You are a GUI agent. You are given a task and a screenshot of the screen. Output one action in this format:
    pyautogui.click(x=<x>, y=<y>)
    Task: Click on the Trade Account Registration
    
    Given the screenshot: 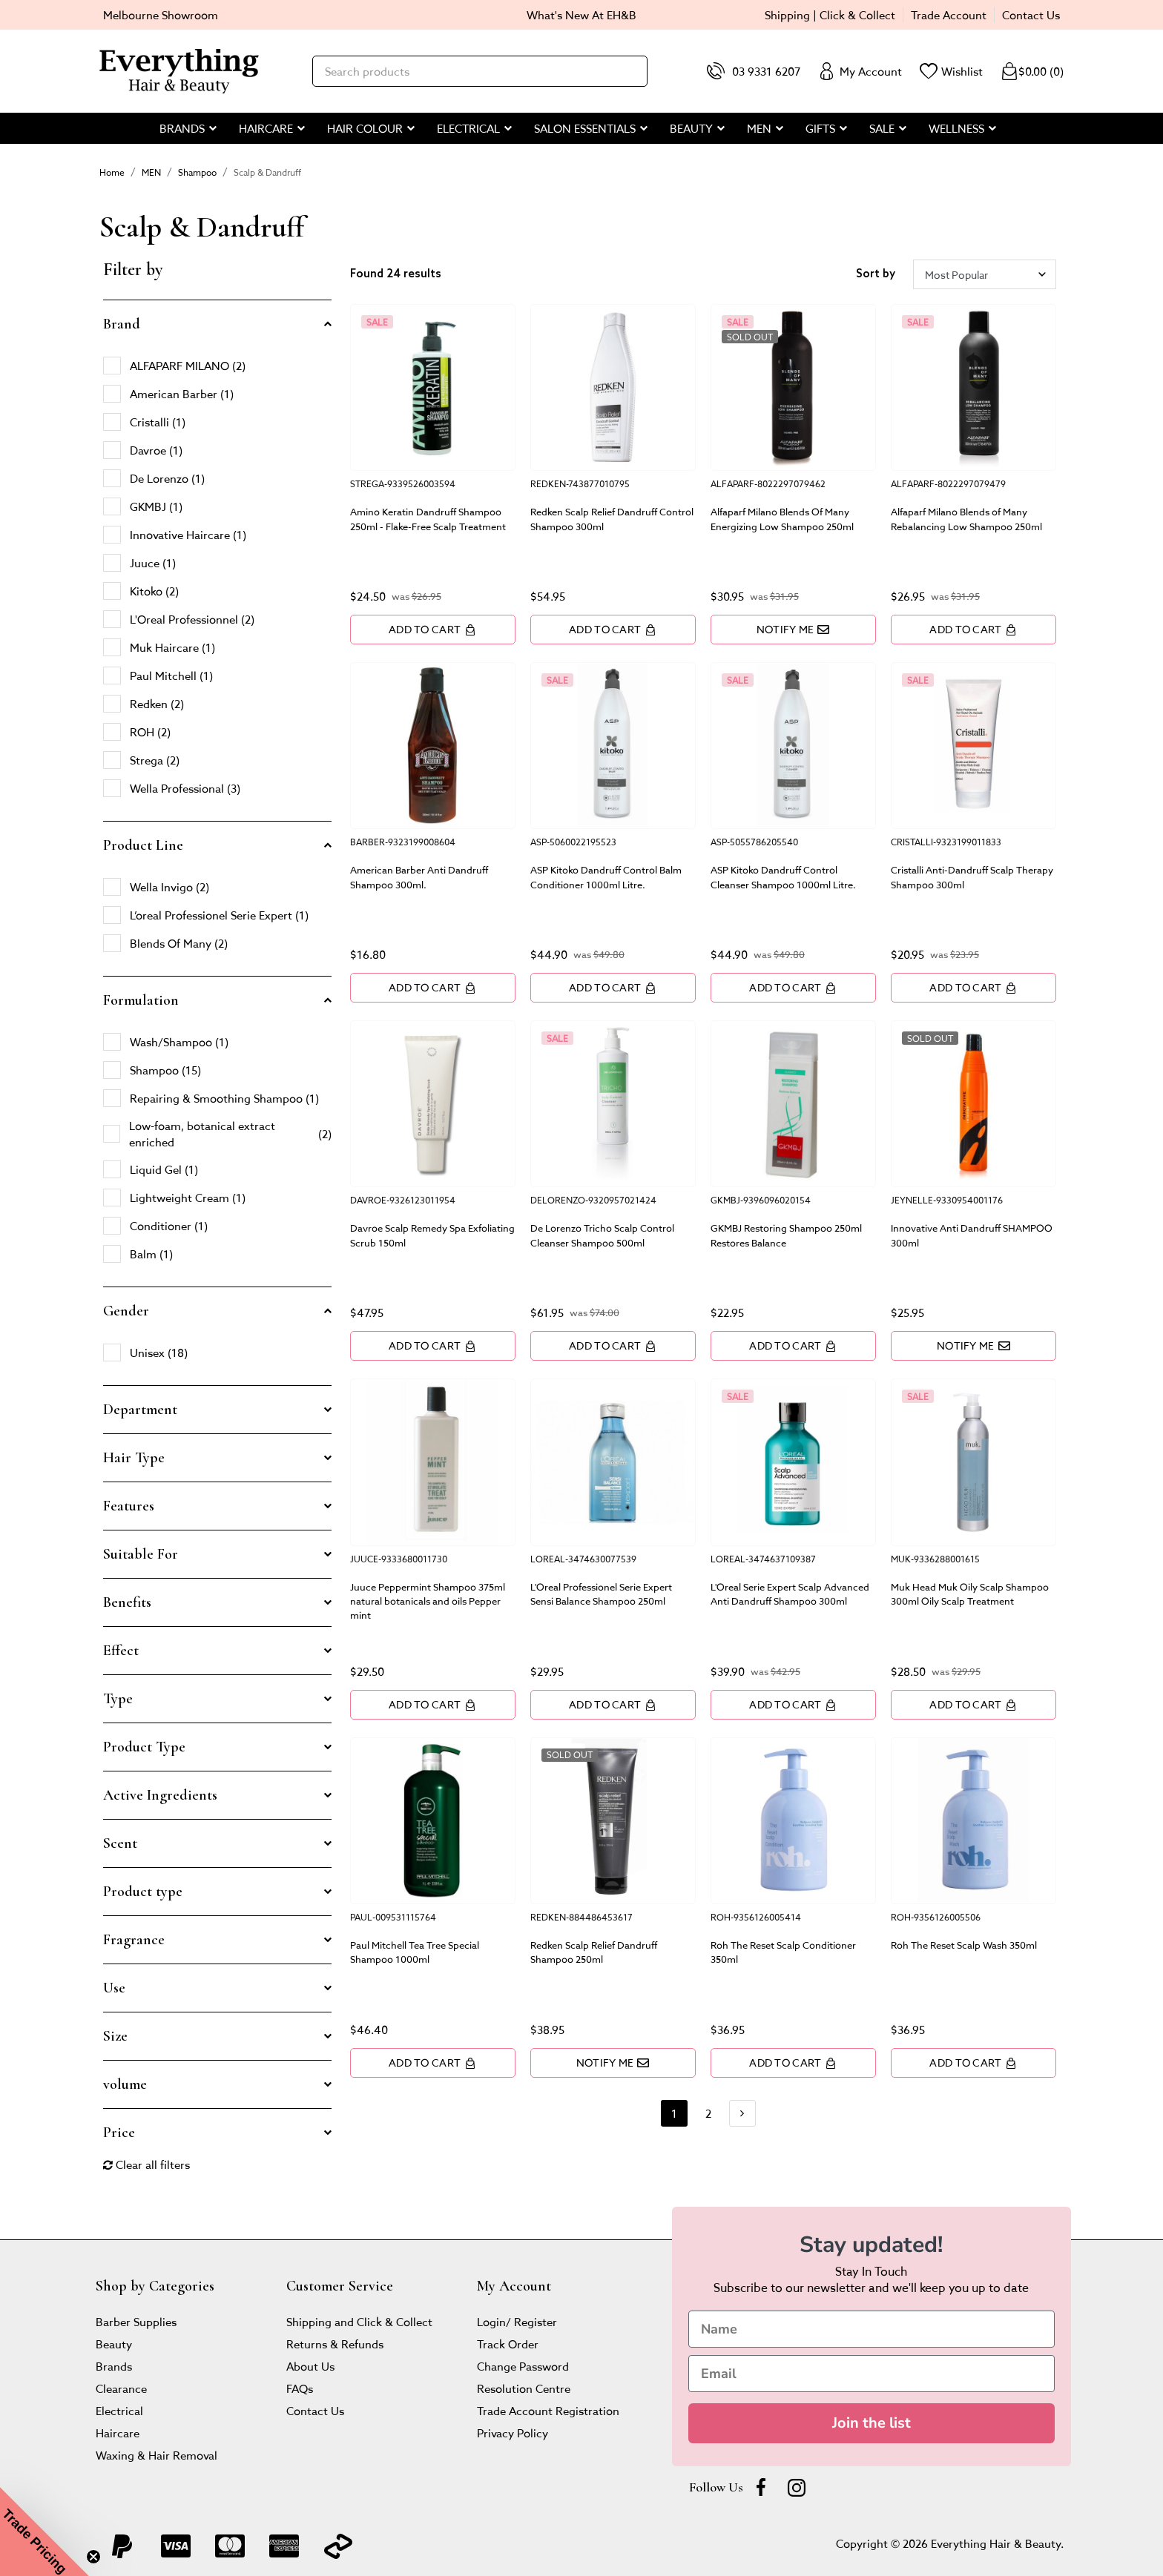 What is the action you would take?
    pyautogui.click(x=548, y=2410)
    